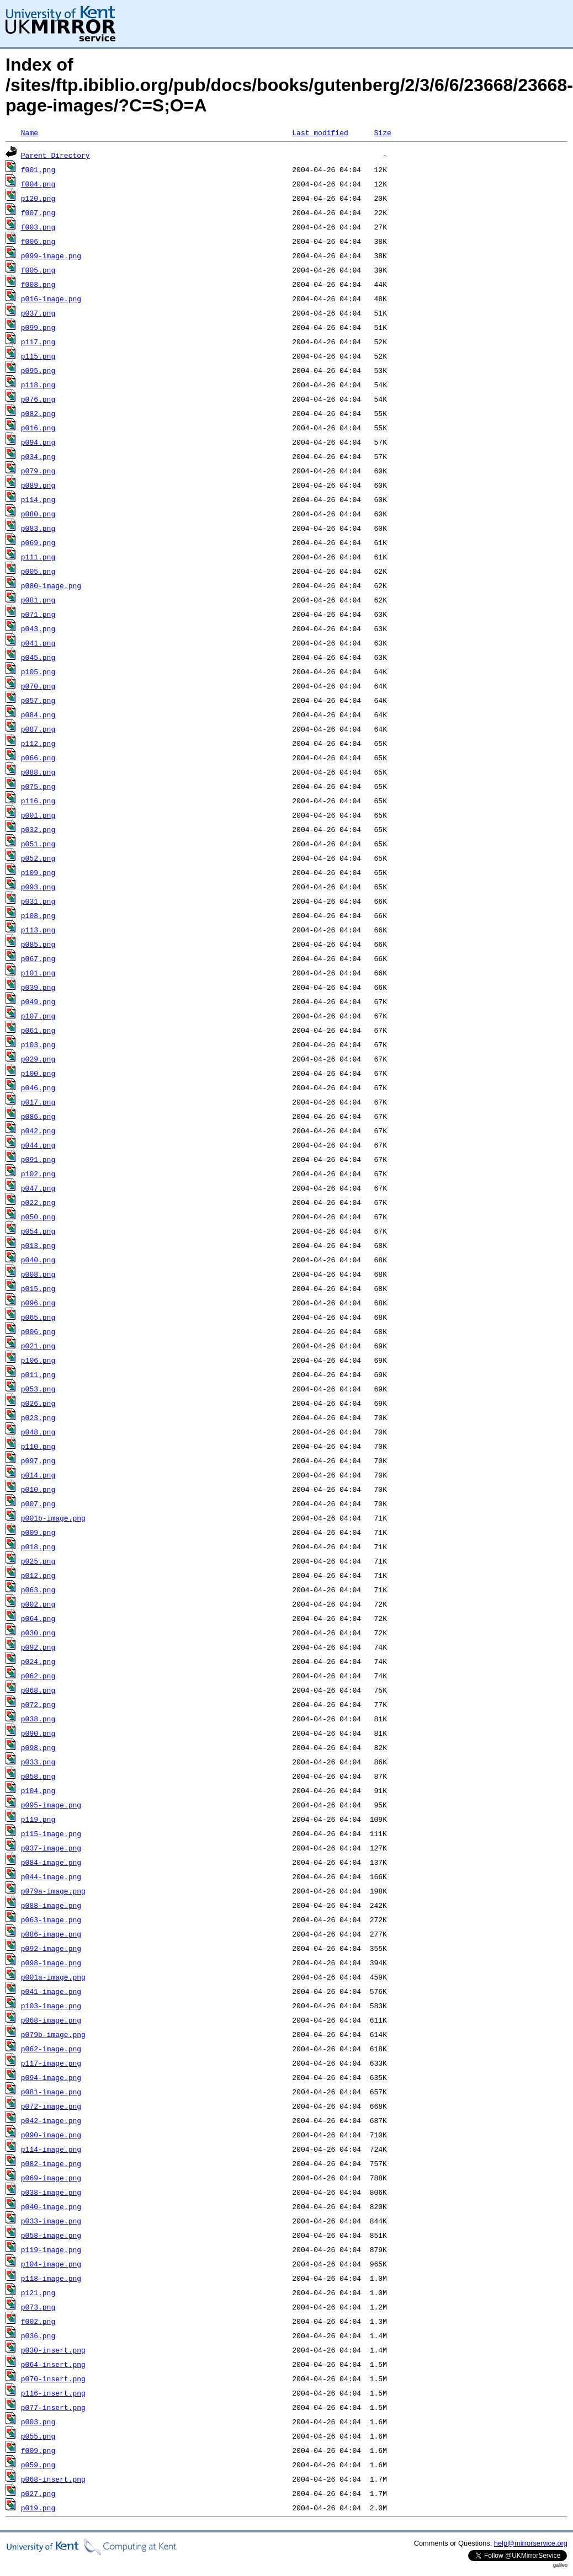  Describe the element at coordinates (38, 729) in the screenshot. I see `p087.png` at that location.